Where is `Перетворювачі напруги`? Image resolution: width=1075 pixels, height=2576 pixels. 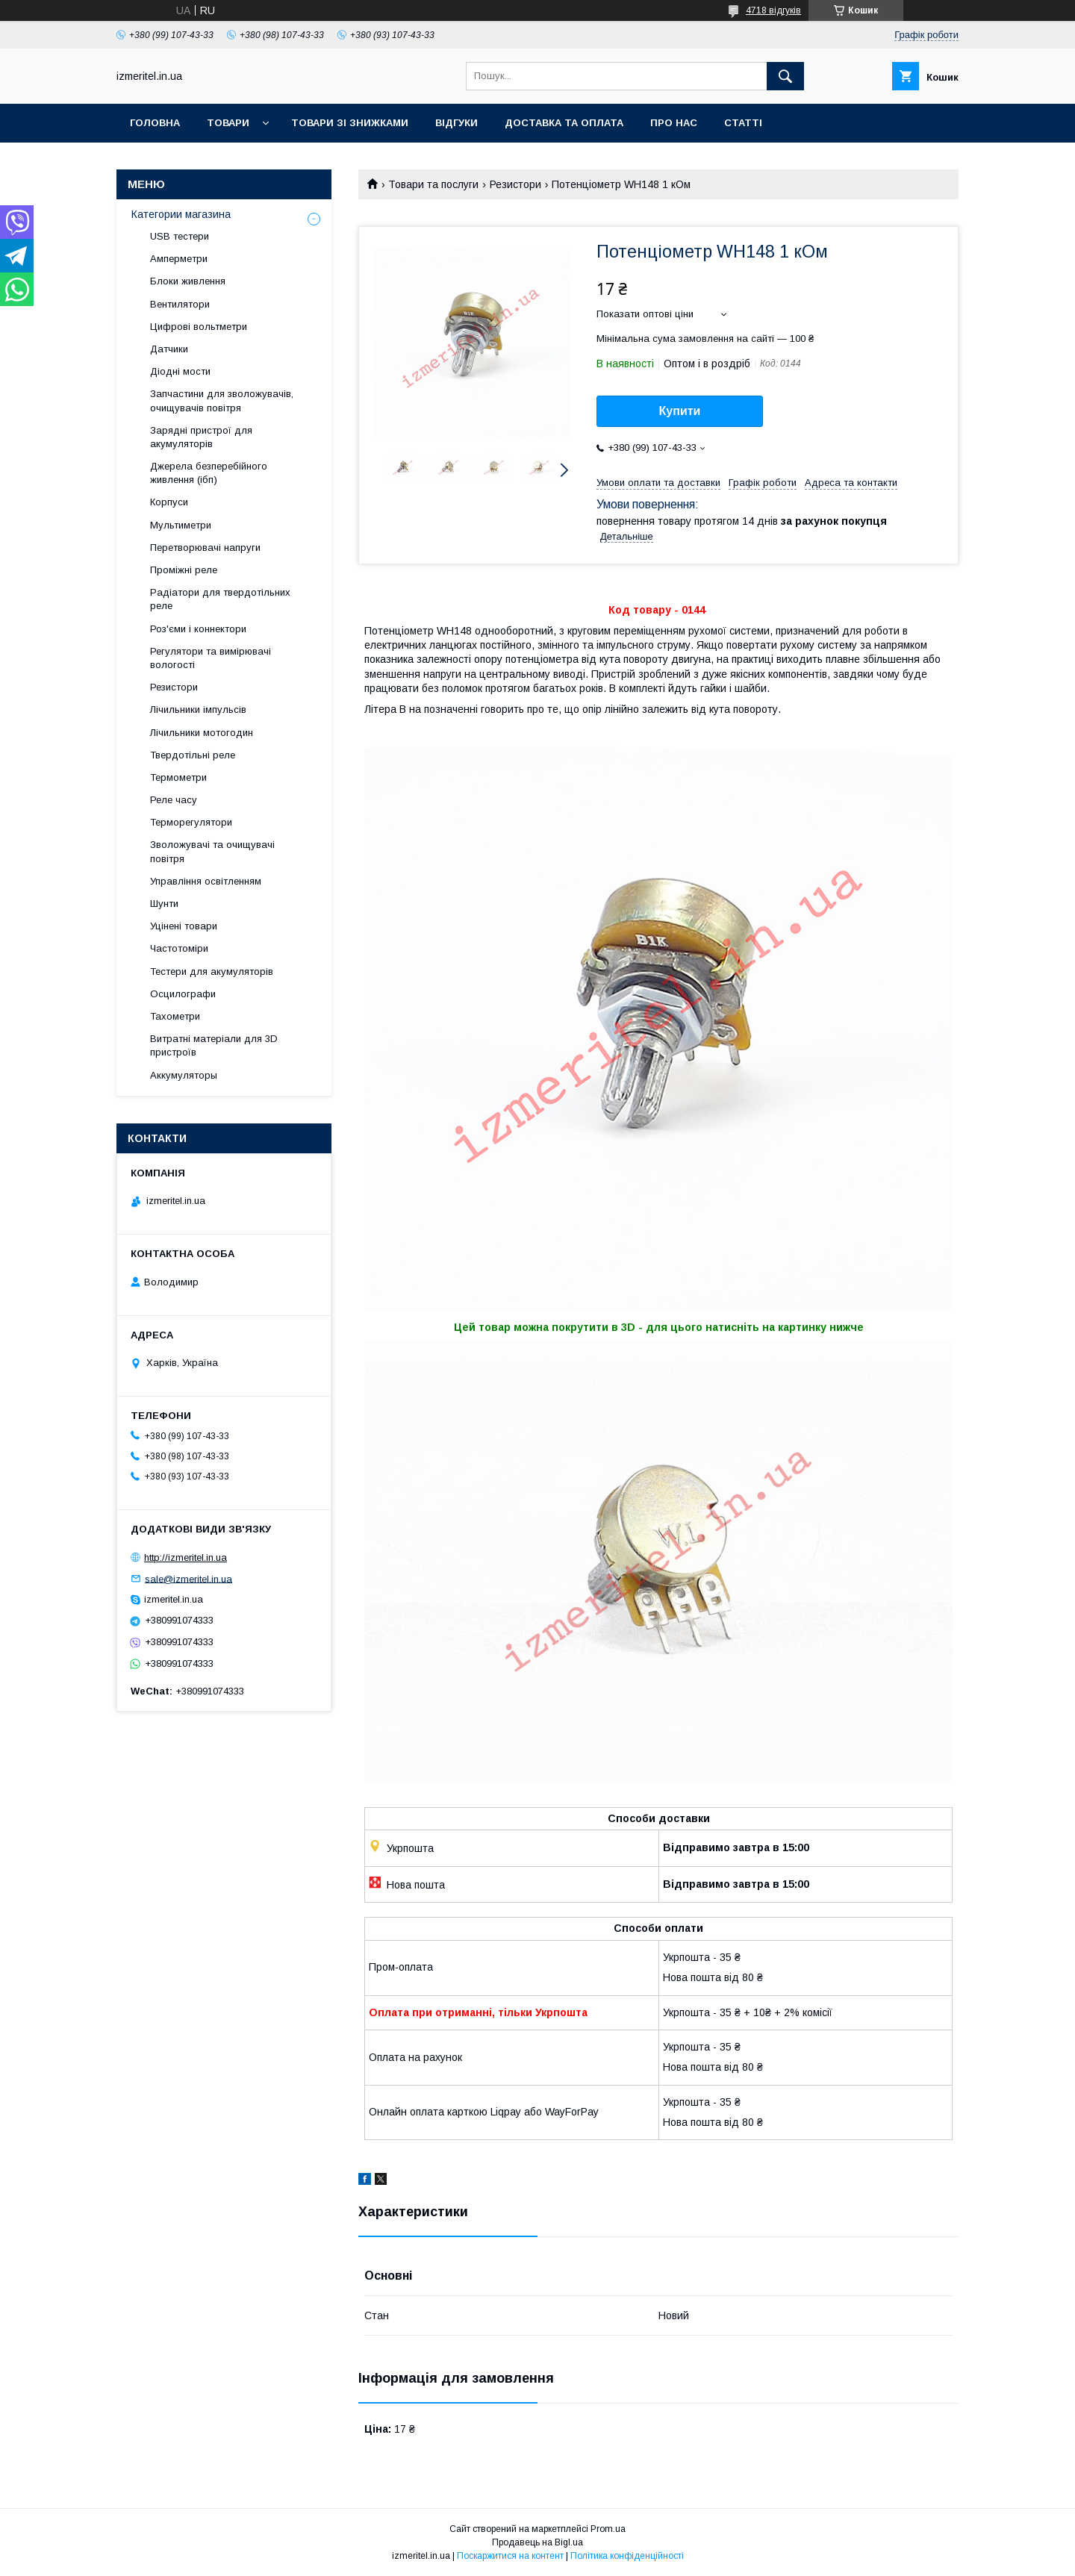 Перетворювачі напруги is located at coordinates (205, 547).